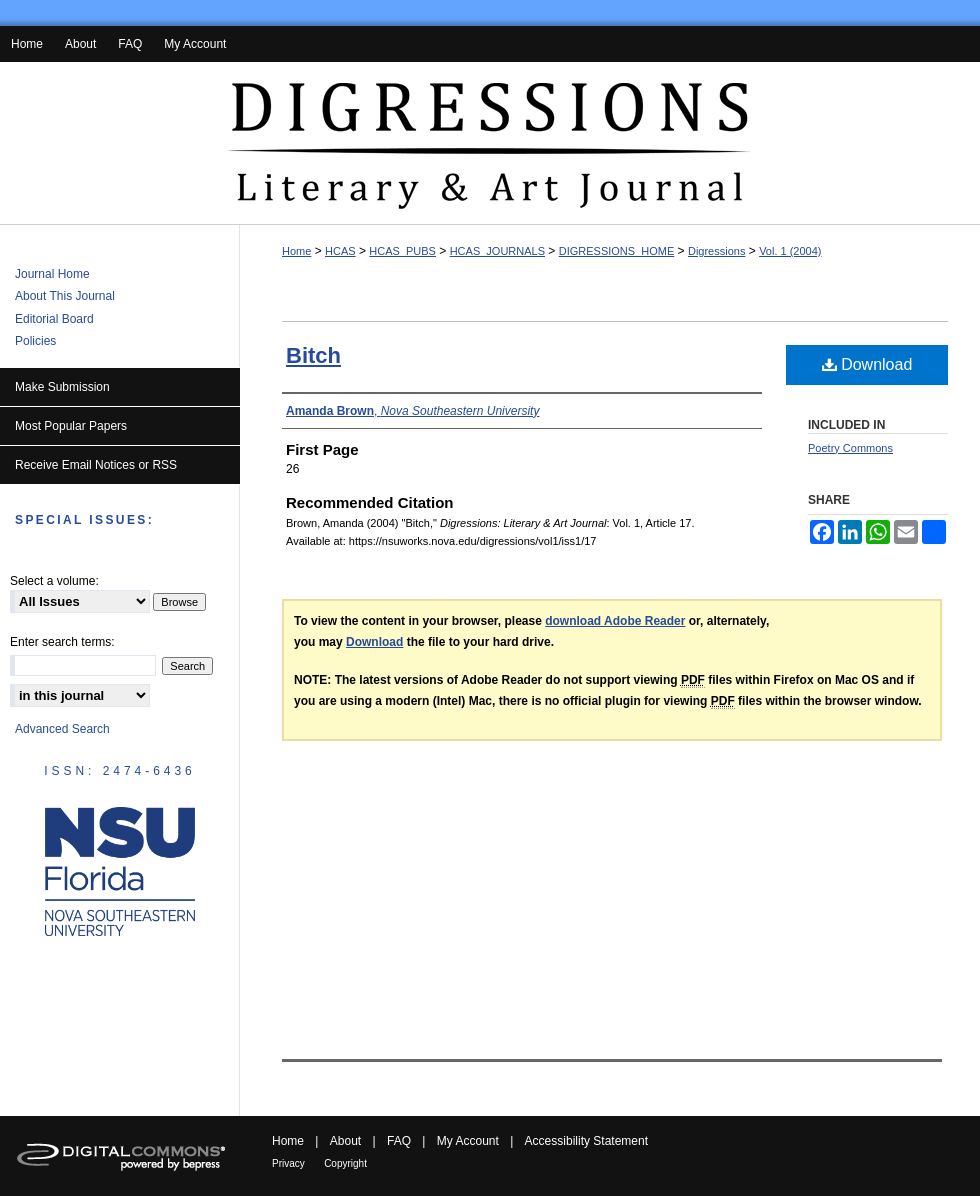 The image size is (980, 1196). What do you see at coordinates (62, 729) in the screenshot?
I see `Advanced Search` at bounding box center [62, 729].